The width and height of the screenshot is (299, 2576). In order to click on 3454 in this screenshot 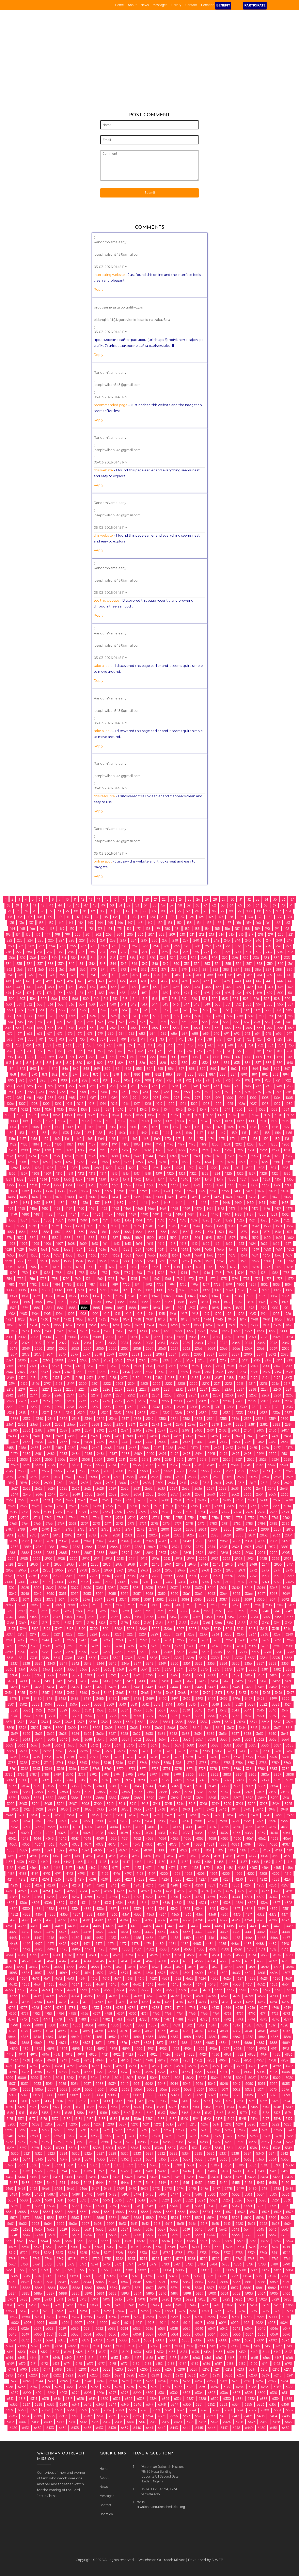, I will do `click(9, 1693)`.